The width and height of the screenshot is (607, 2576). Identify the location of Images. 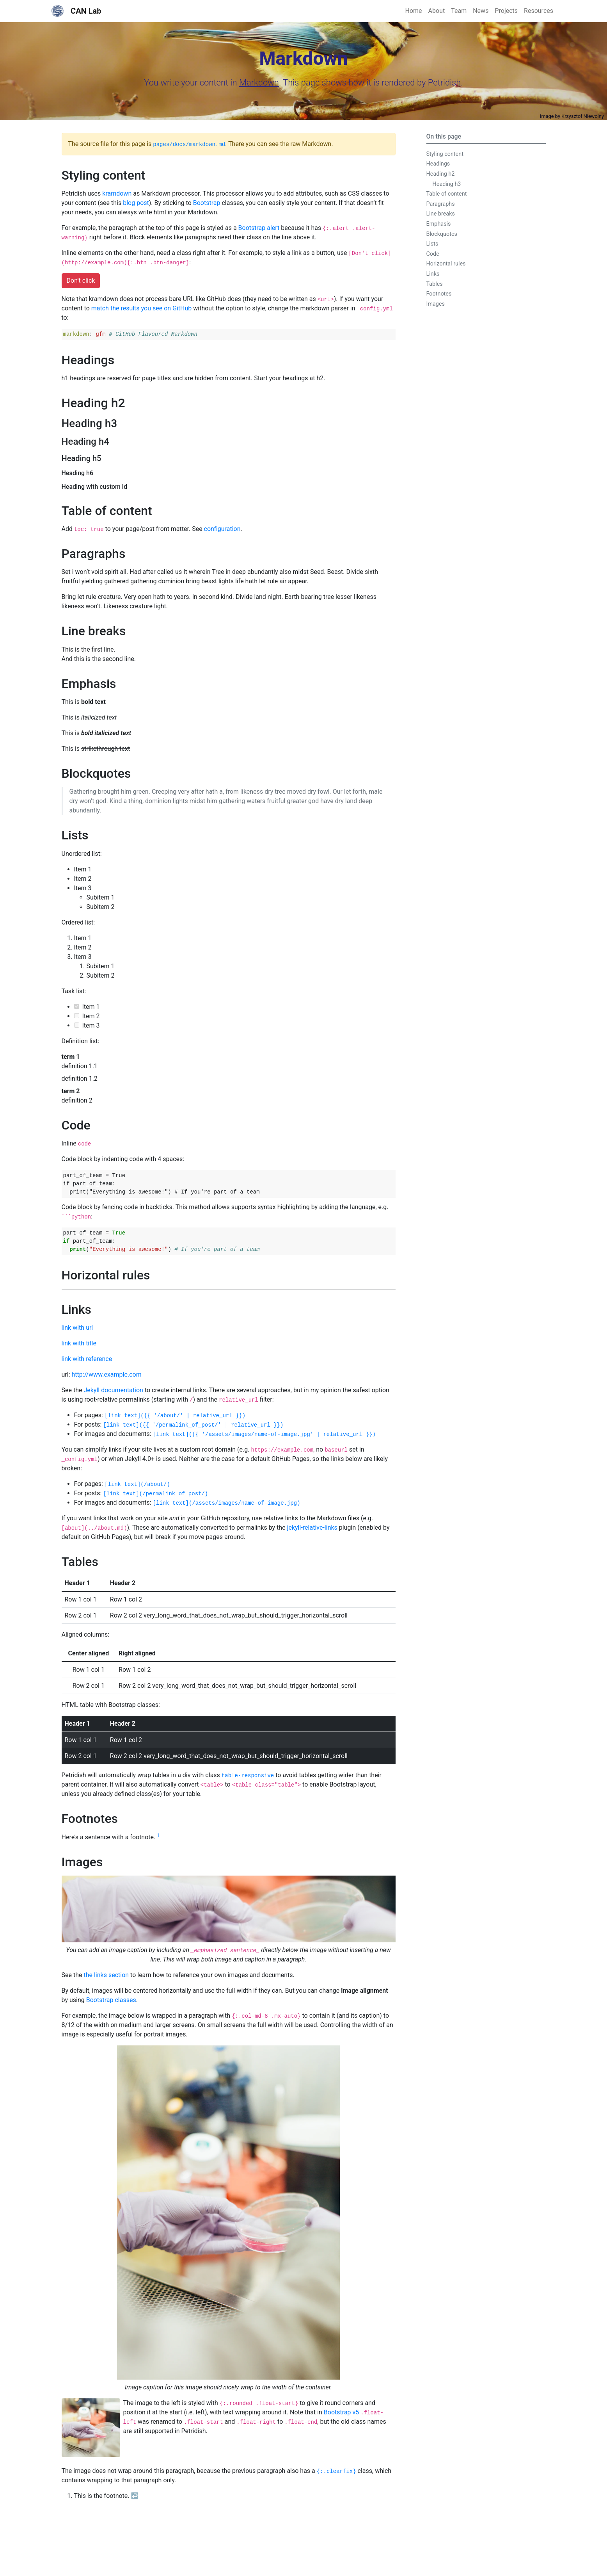
(435, 304).